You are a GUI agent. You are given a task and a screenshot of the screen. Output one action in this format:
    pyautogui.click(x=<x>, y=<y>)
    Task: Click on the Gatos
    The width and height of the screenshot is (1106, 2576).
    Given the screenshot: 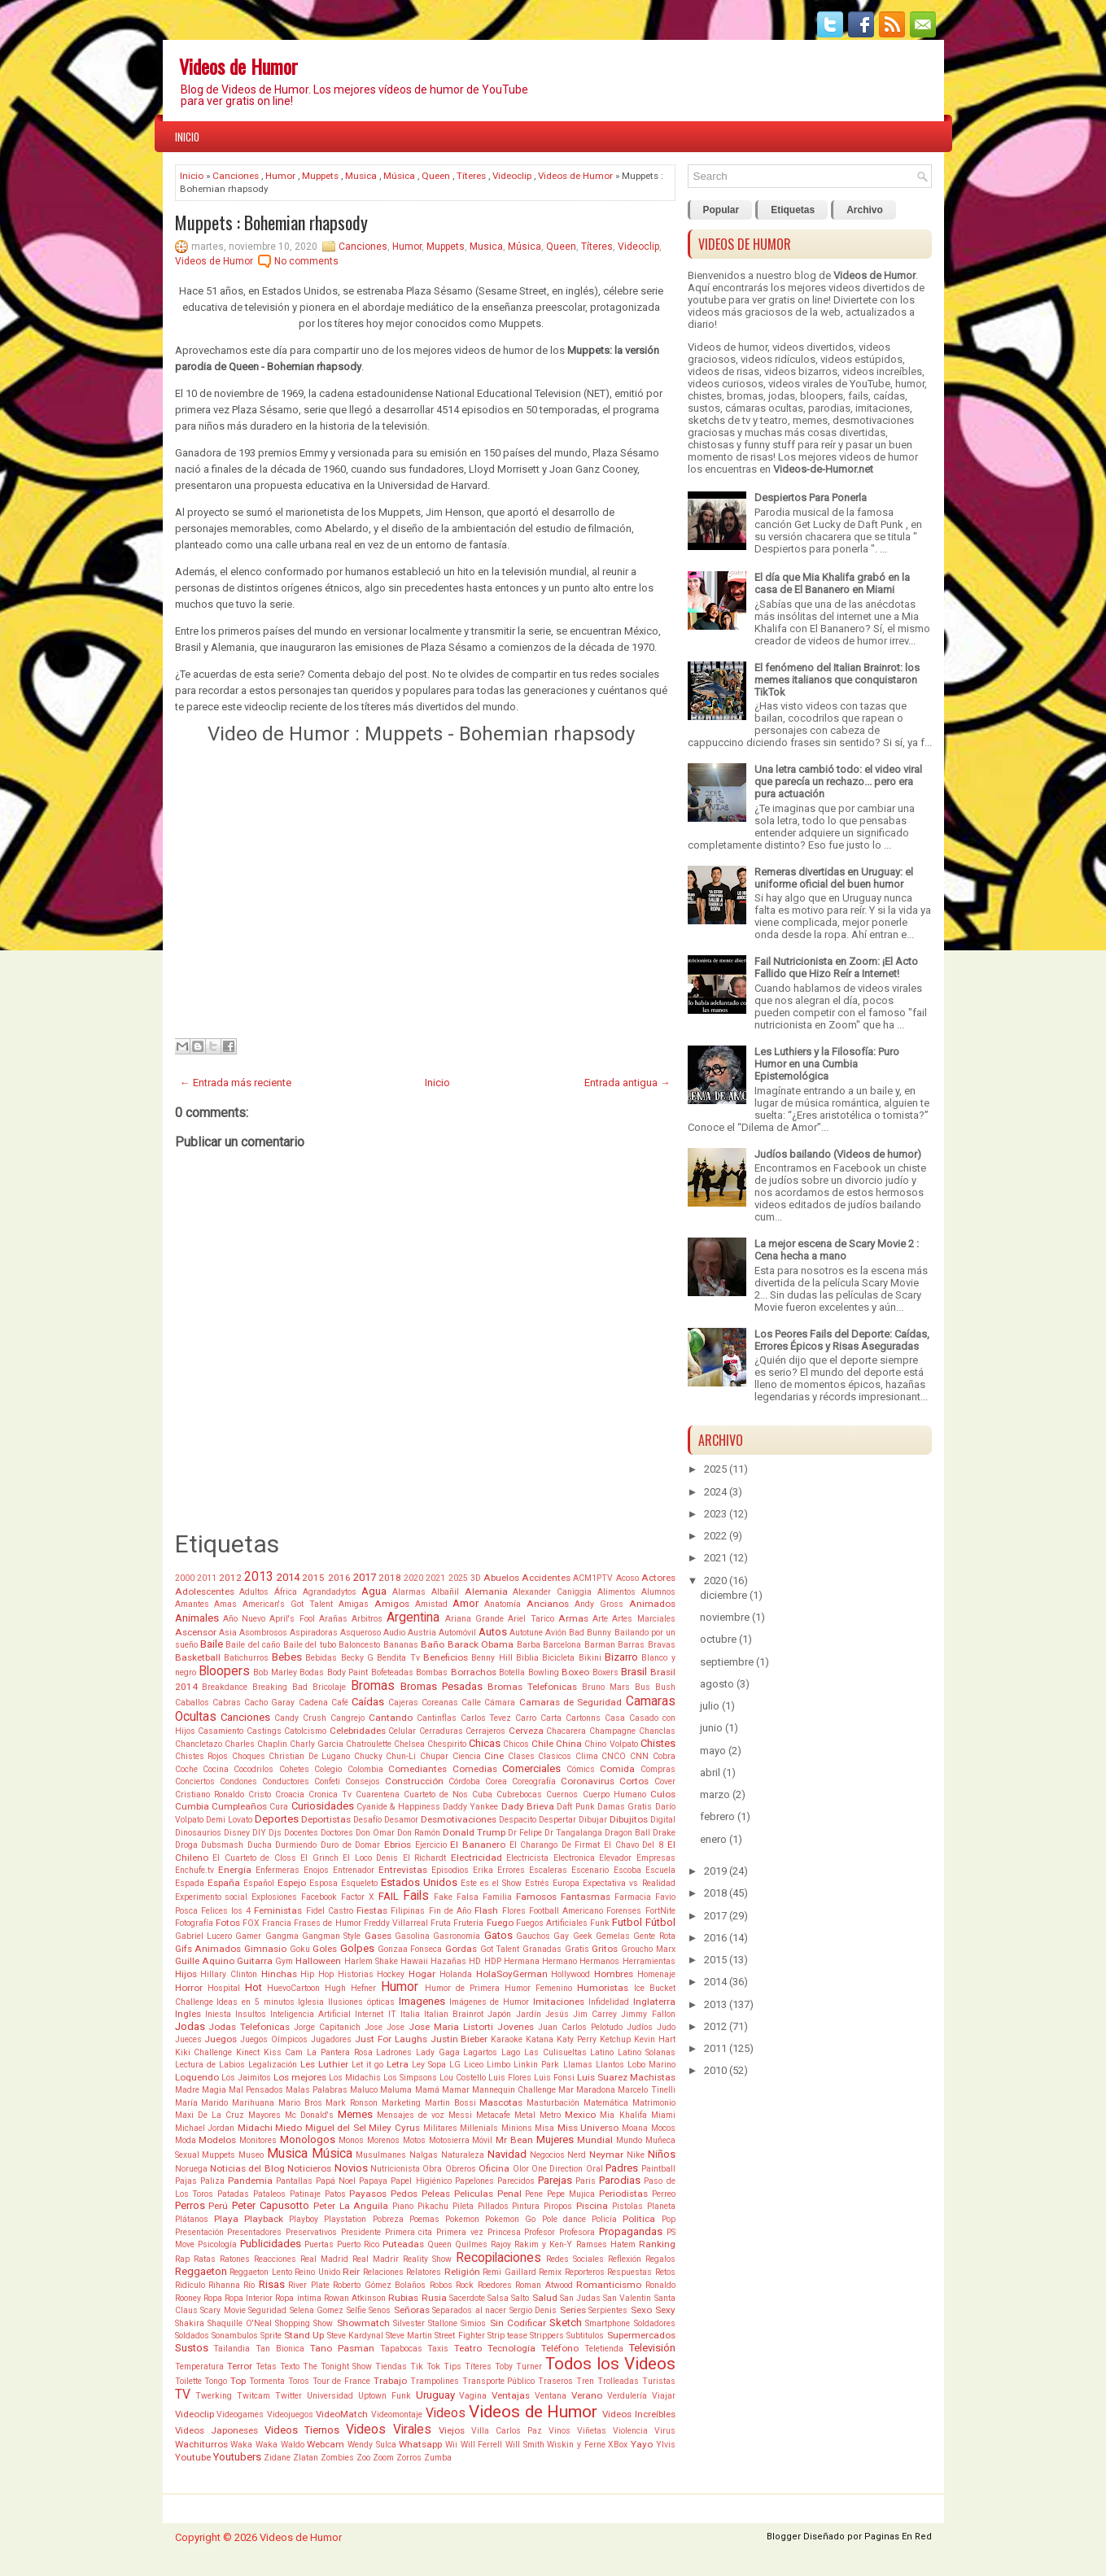 What is the action you would take?
    pyautogui.click(x=498, y=1935)
    